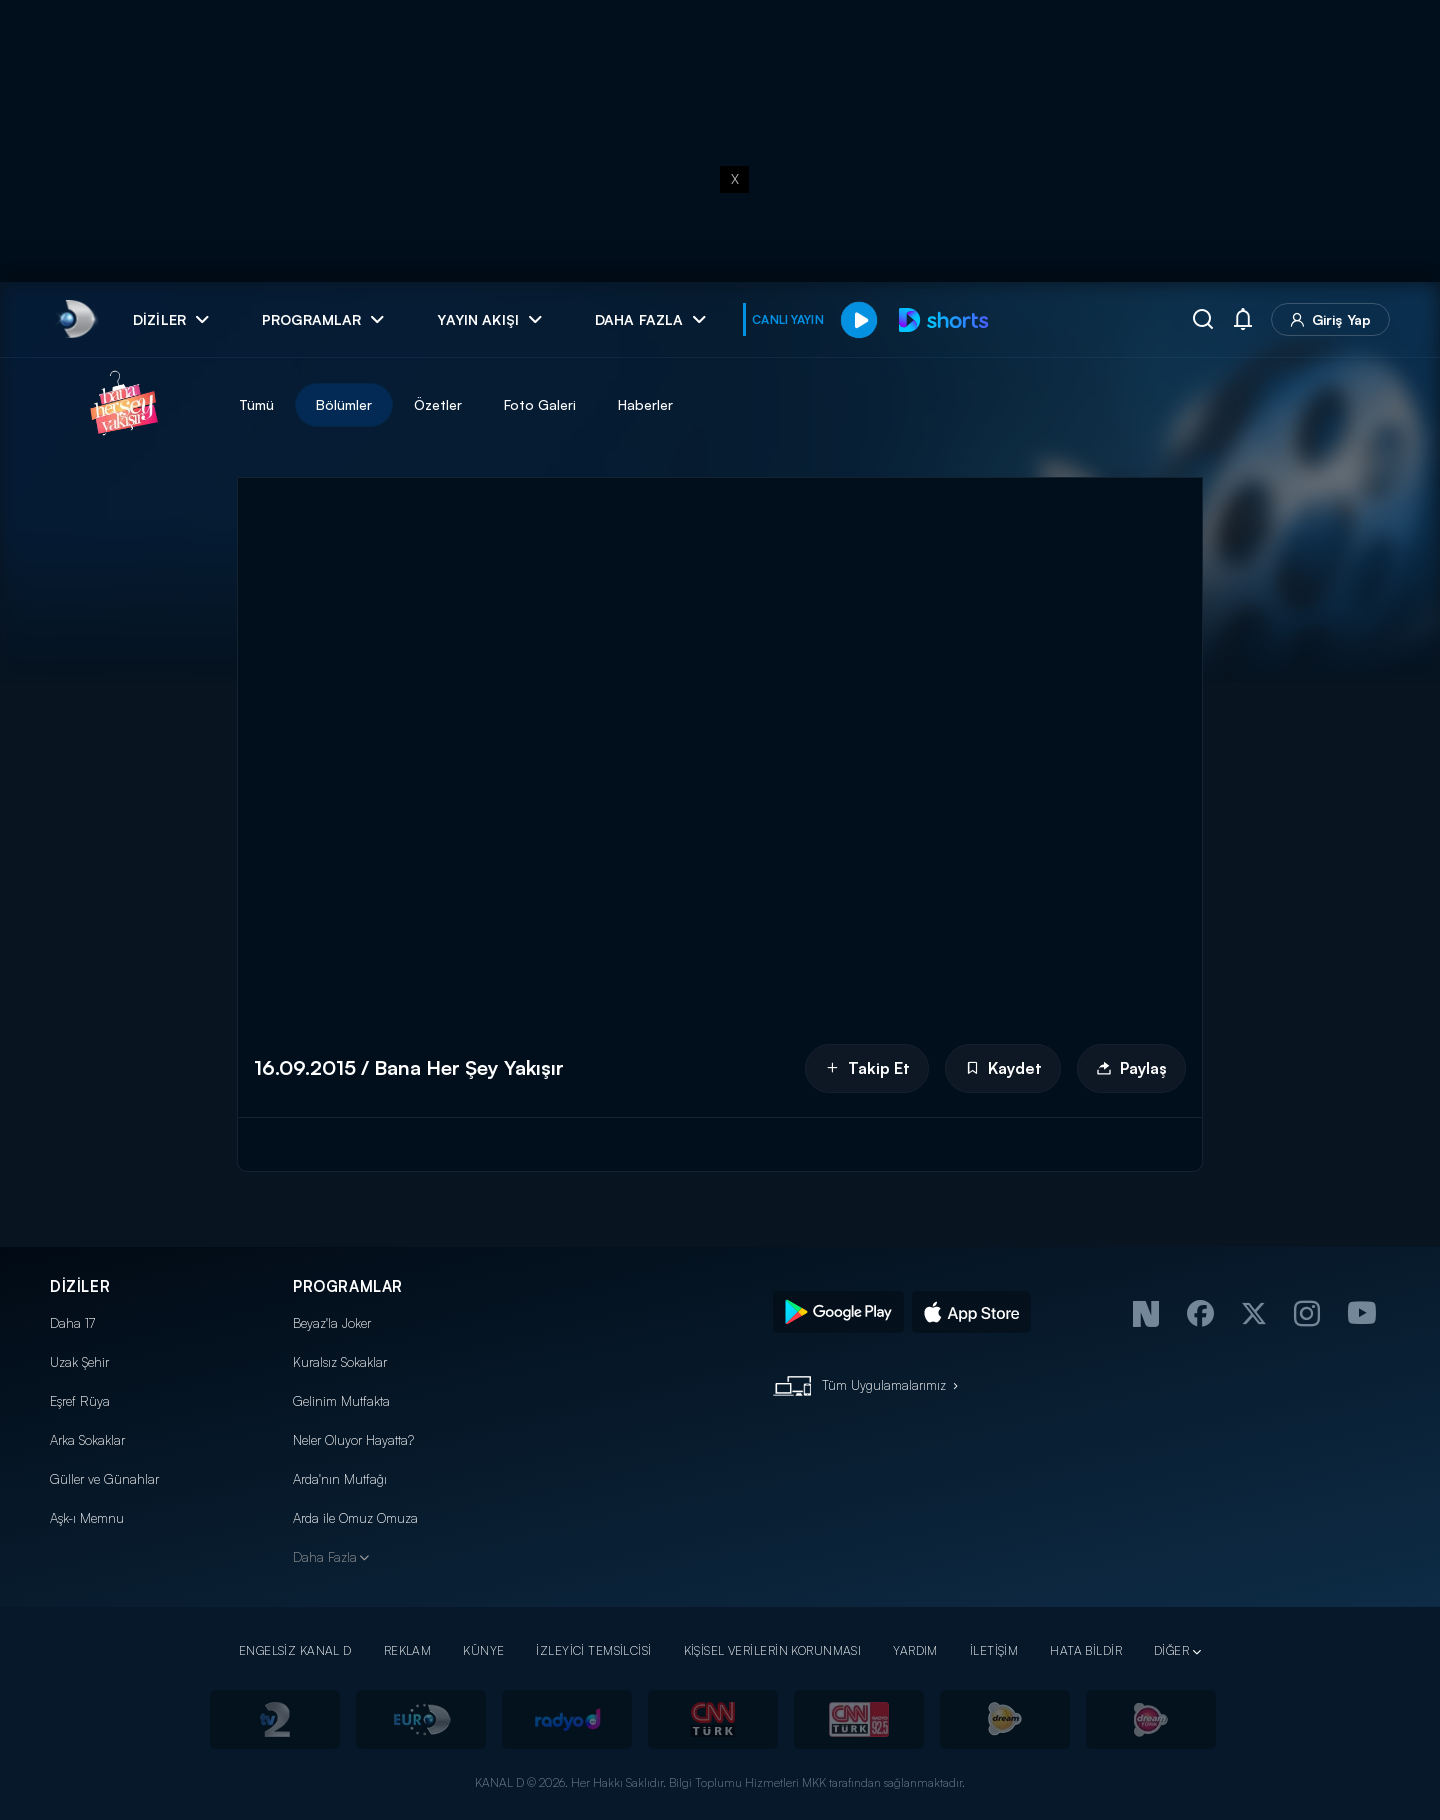  Describe the element at coordinates (87, 1518) in the screenshot. I see `Aşk-ı Memnu` at that location.